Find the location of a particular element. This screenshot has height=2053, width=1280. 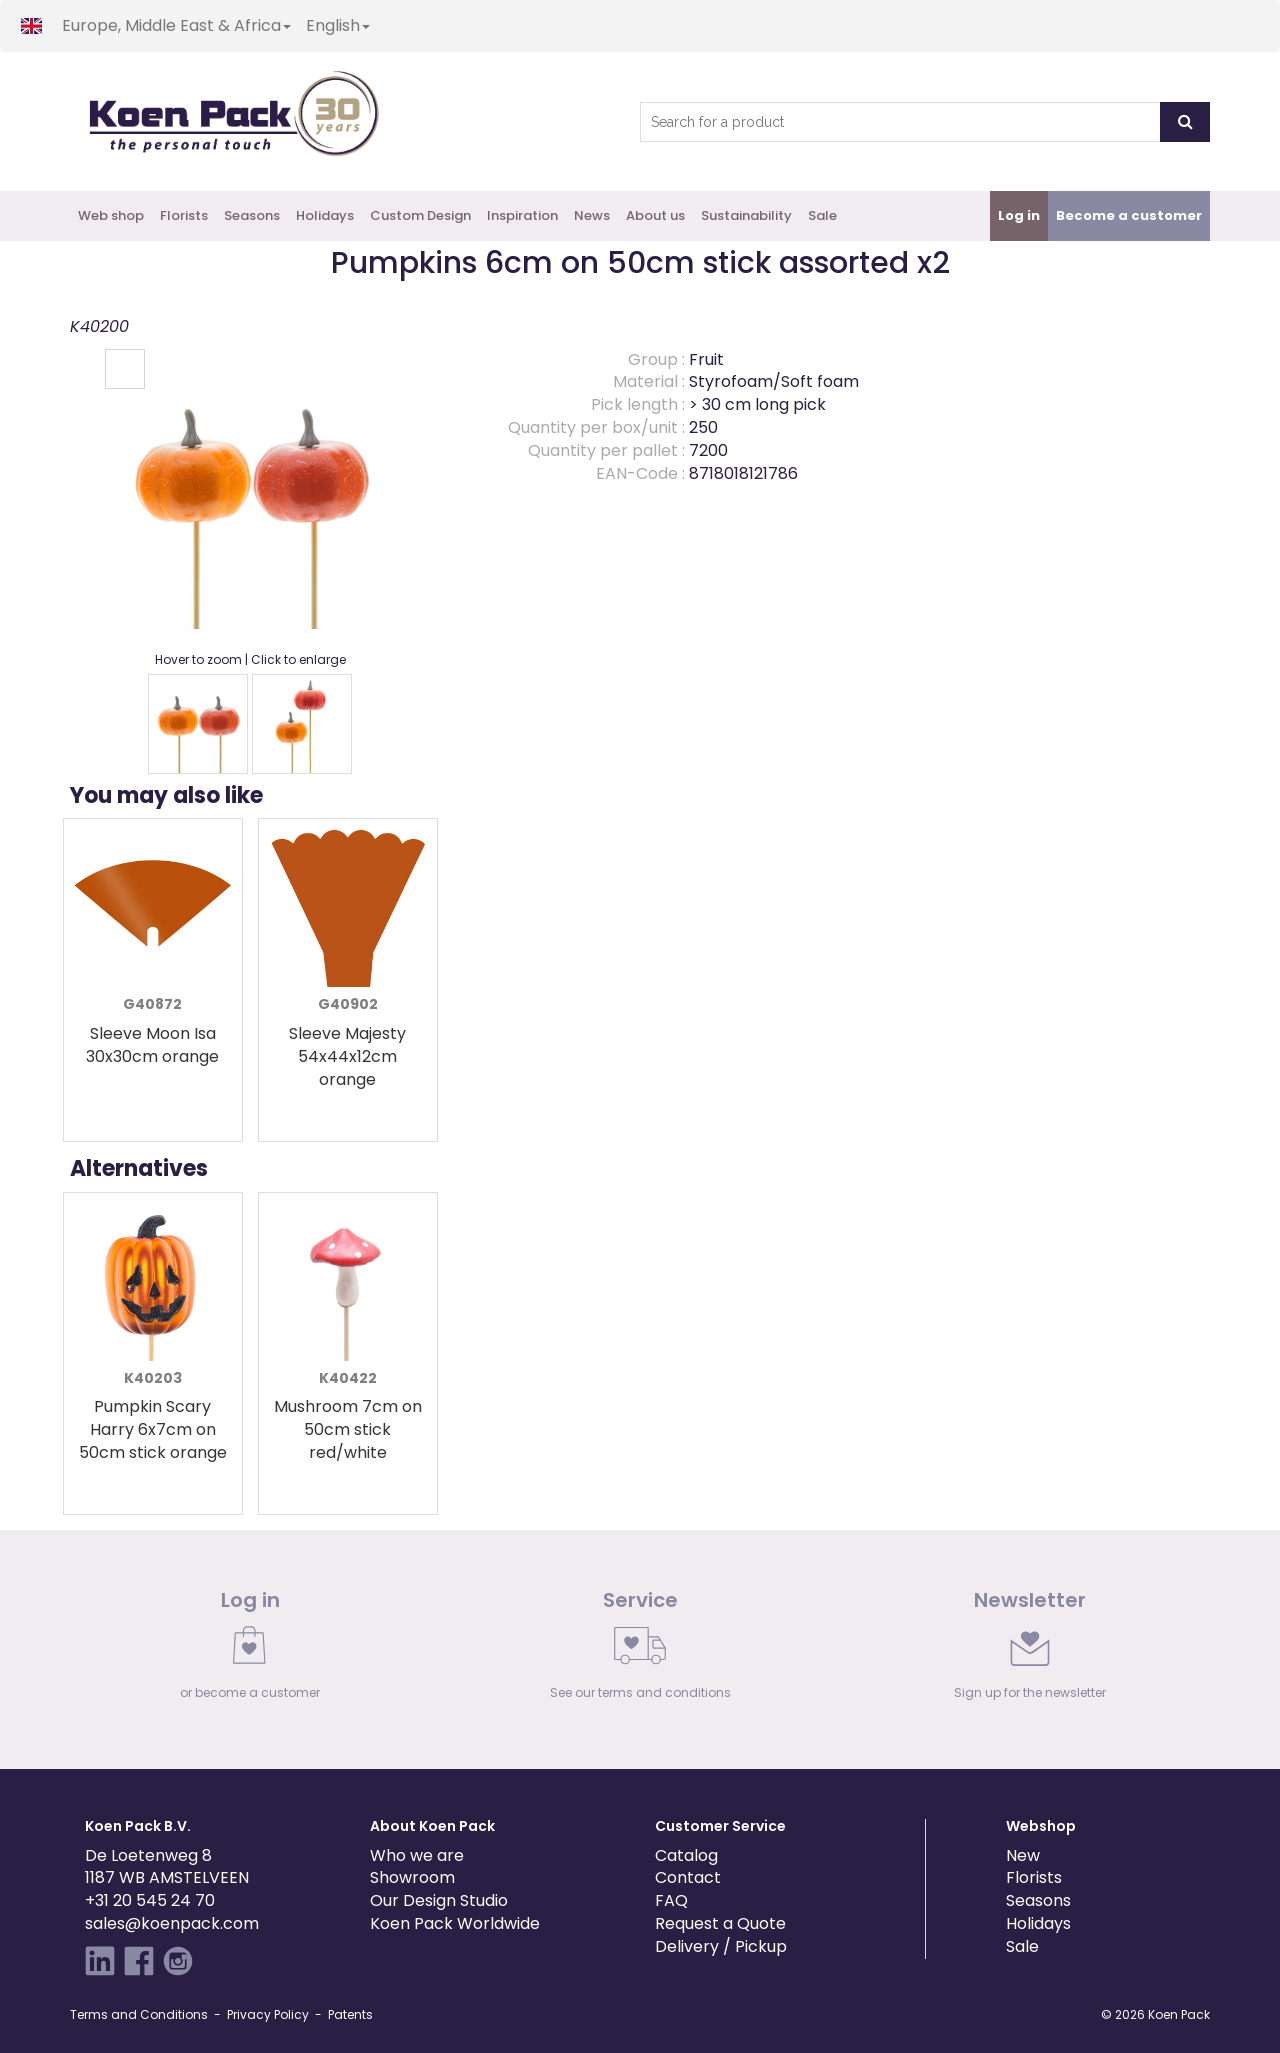

Holidays is located at coordinates (325, 215).